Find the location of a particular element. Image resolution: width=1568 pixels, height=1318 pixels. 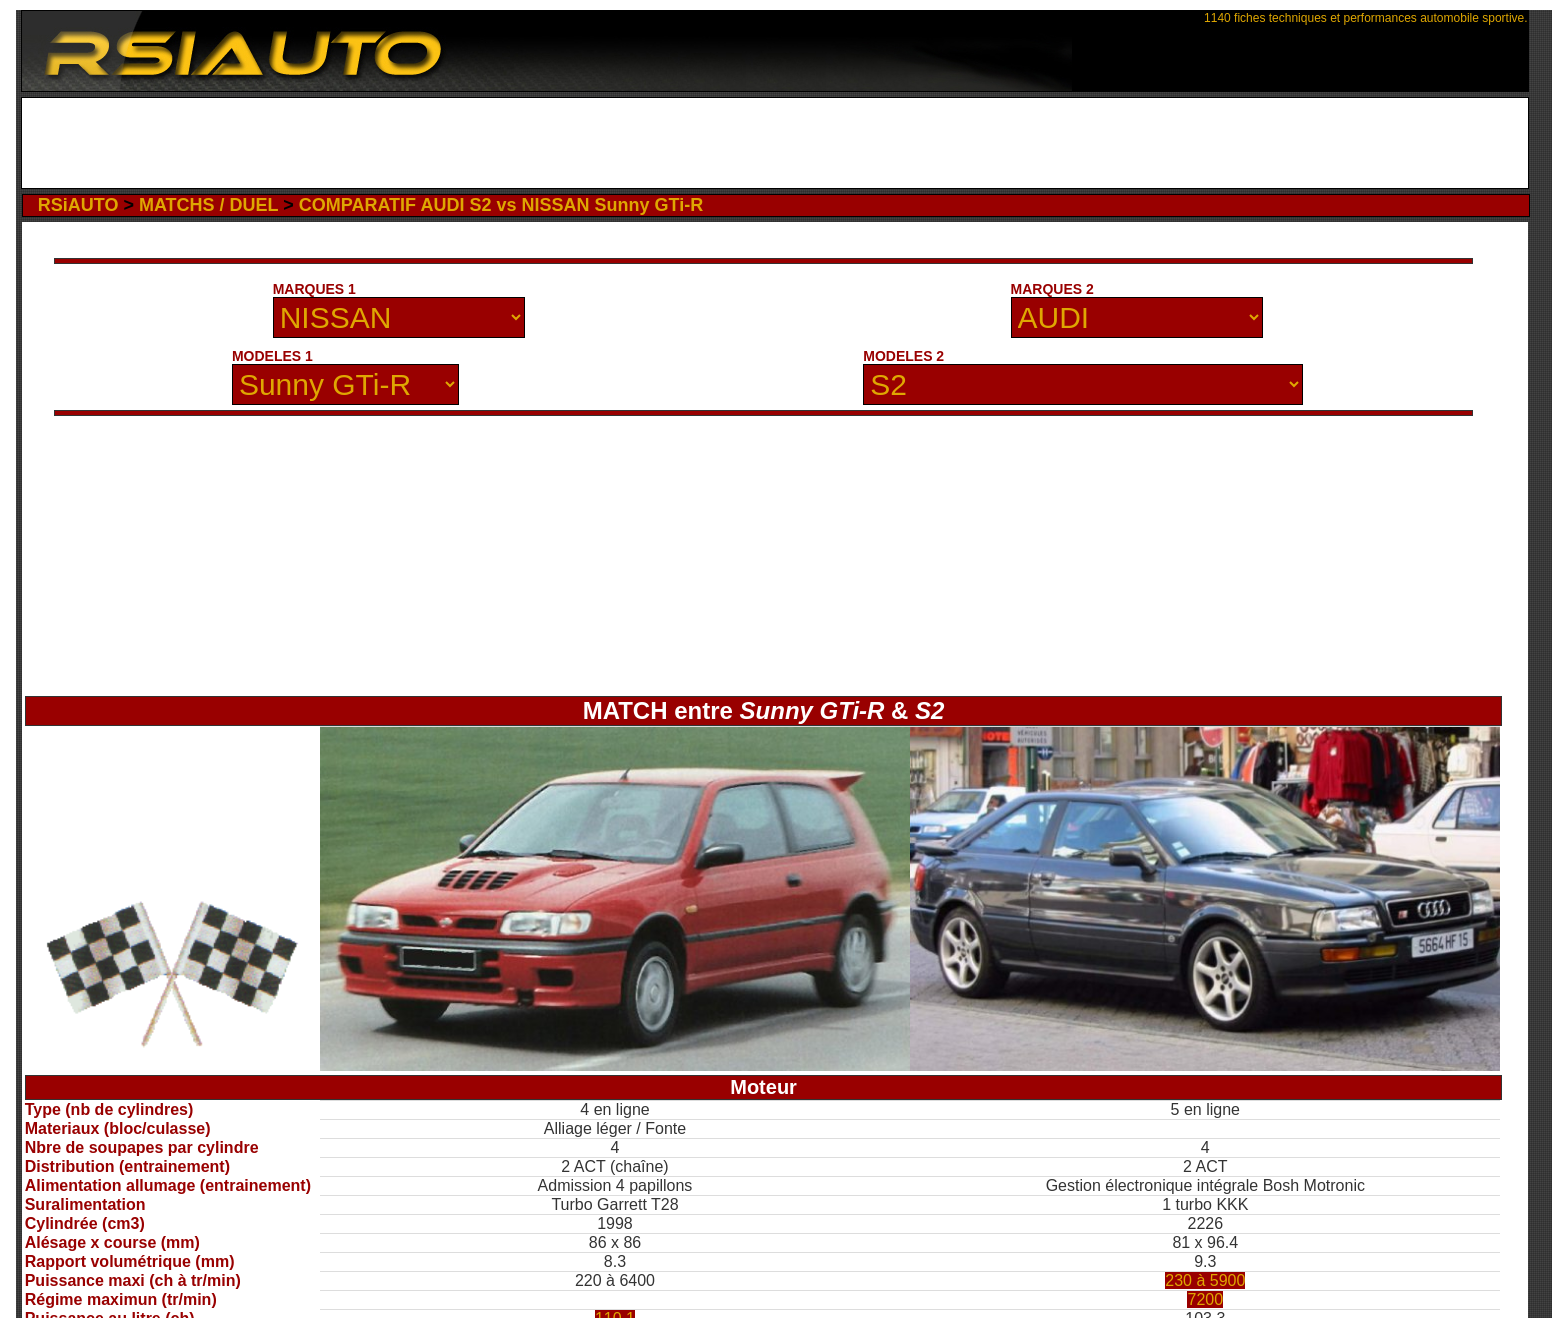

[Advertisement] is located at coordinates (774, 143).